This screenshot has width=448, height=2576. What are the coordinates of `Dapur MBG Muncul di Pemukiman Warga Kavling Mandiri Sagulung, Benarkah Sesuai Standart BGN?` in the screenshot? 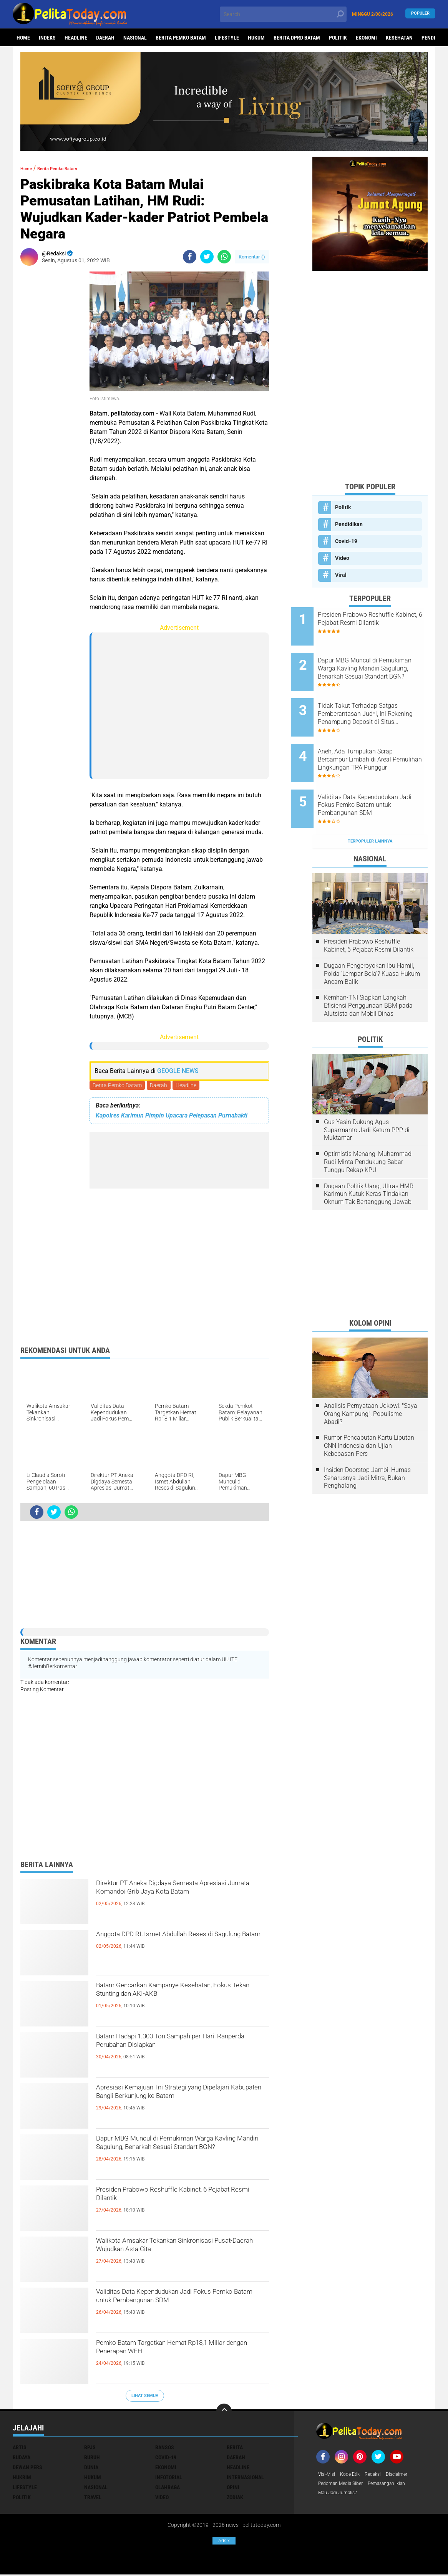 It's located at (171, 2155).